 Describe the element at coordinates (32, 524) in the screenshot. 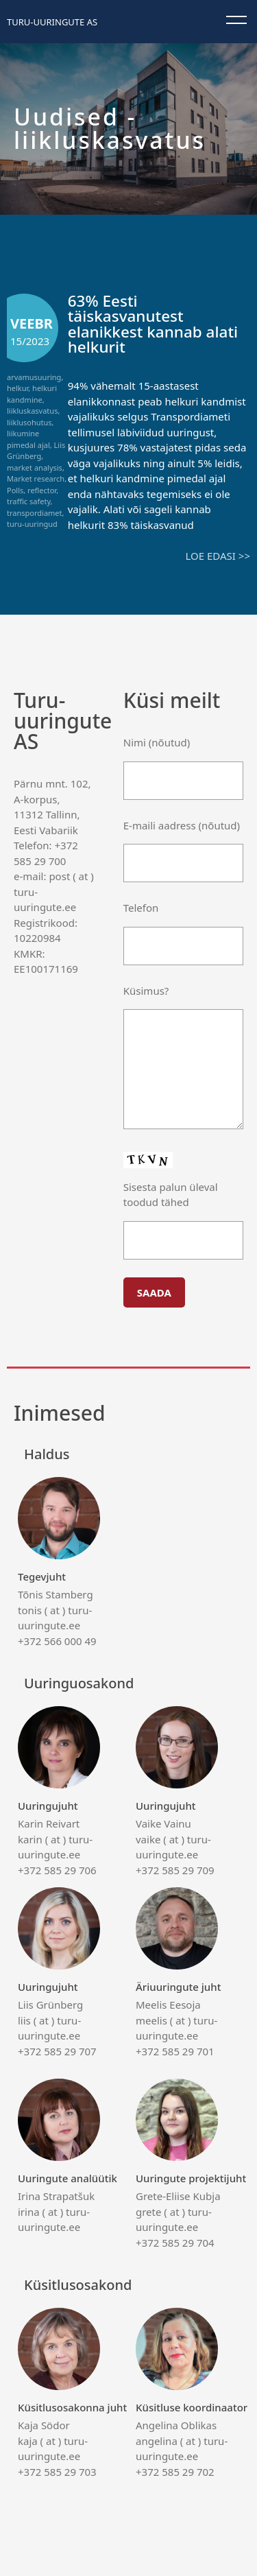

I see `turu-uuringud` at that location.